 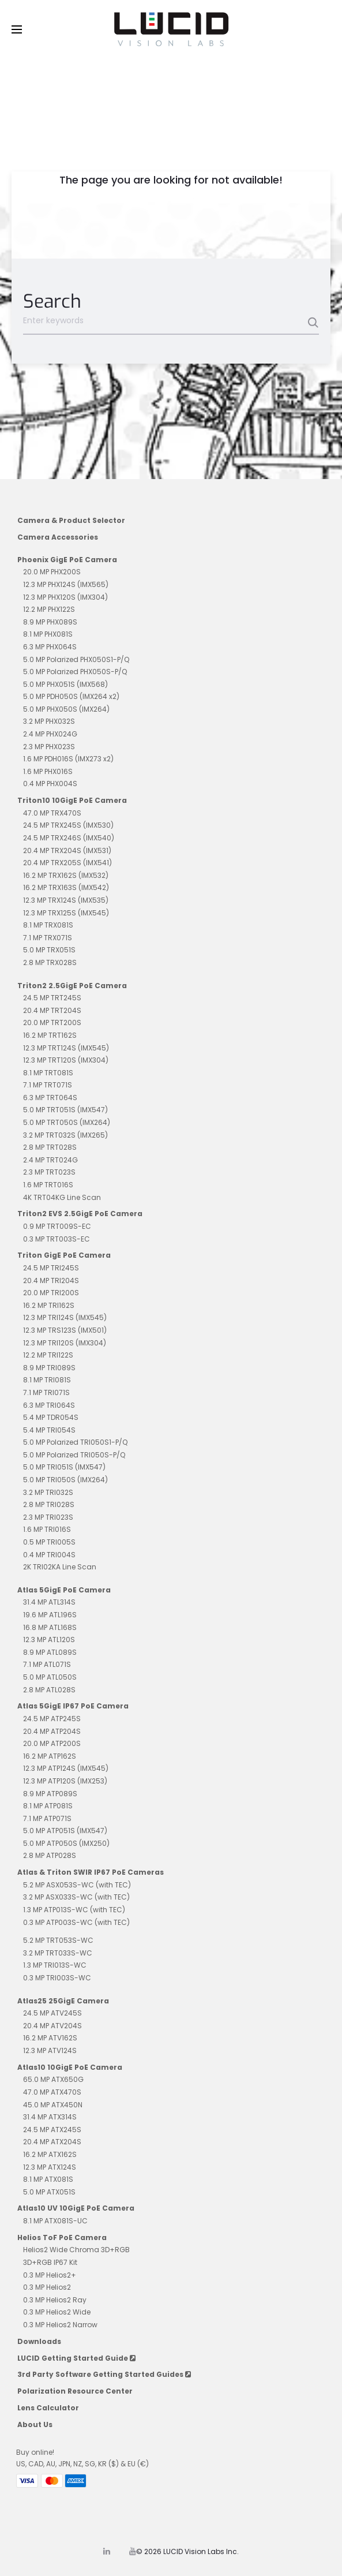 What do you see at coordinates (71, 696) in the screenshot?
I see `5.0 MP PDH050S (IMX264 x2)` at bounding box center [71, 696].